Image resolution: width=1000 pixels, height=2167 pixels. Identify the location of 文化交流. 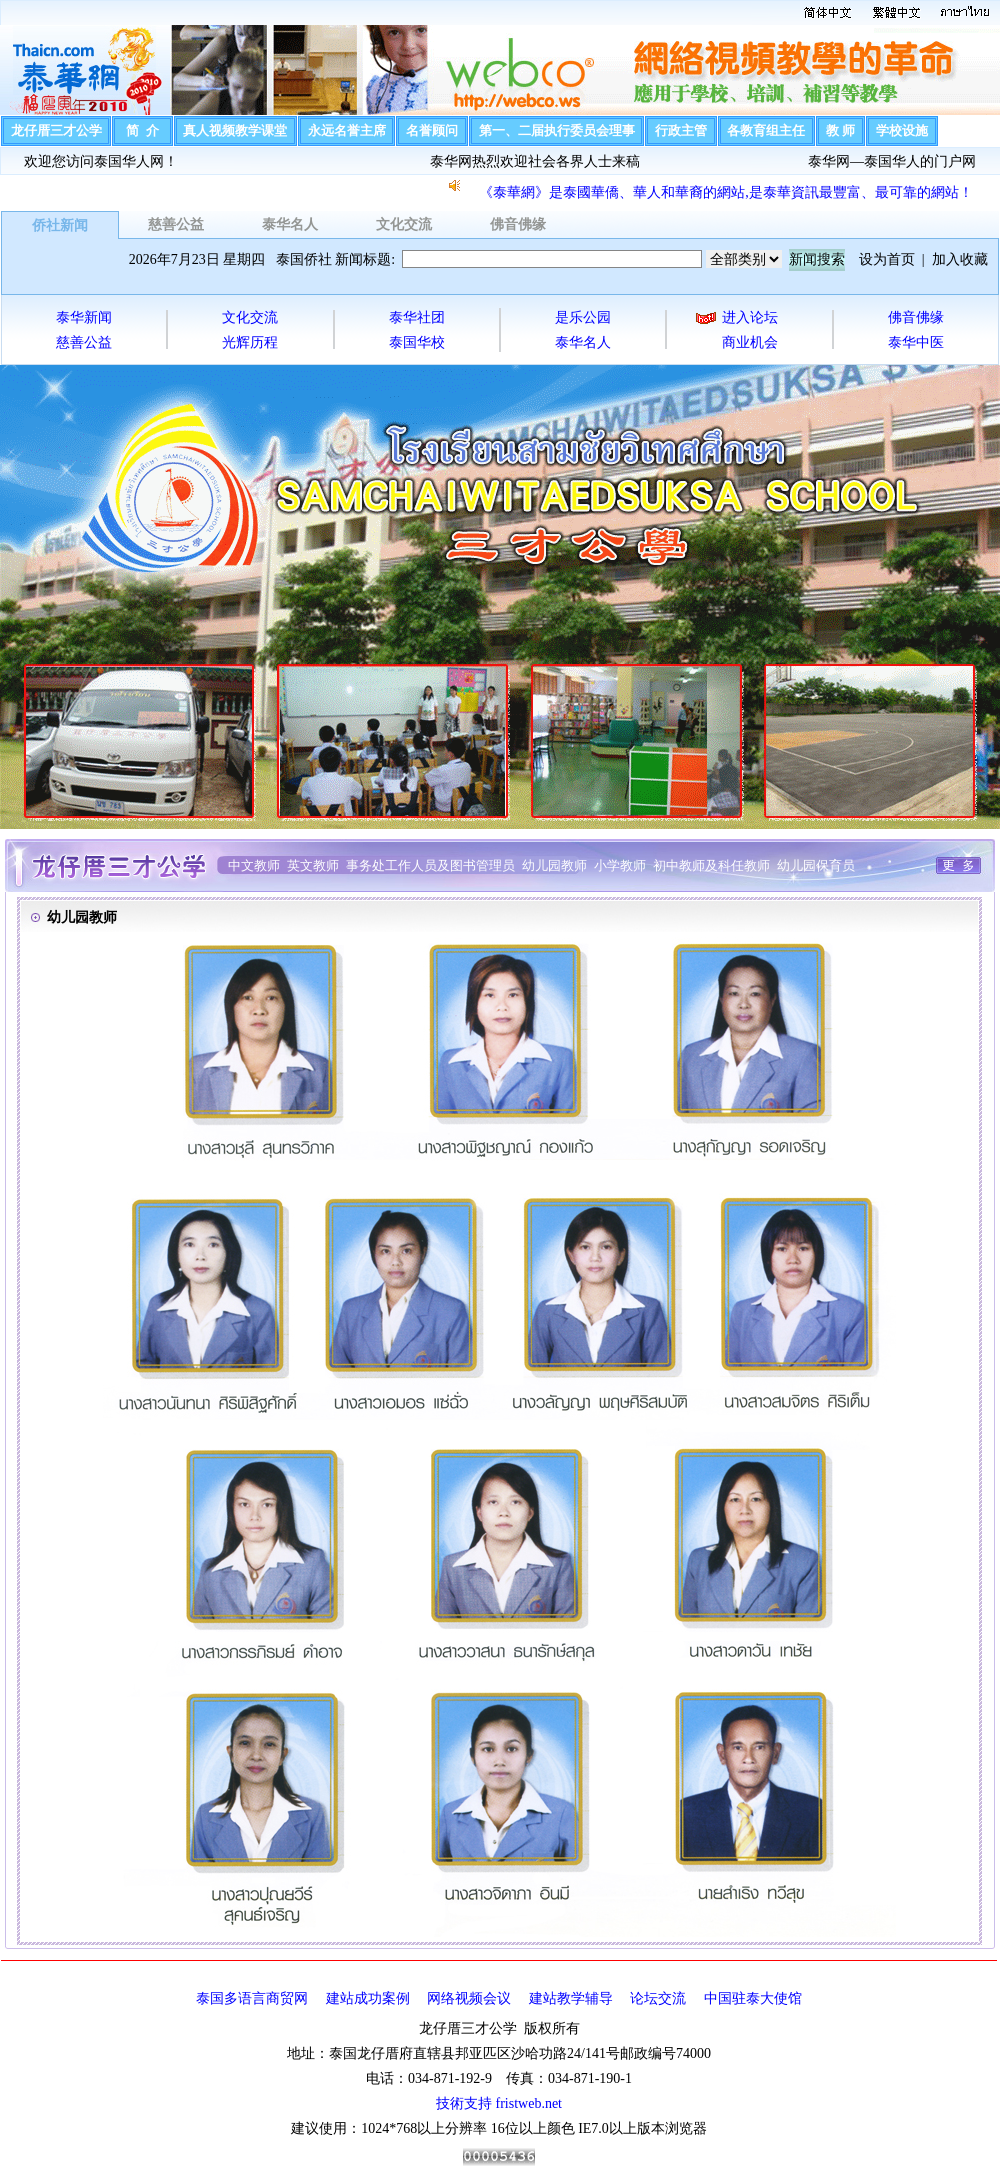
(404, 224).